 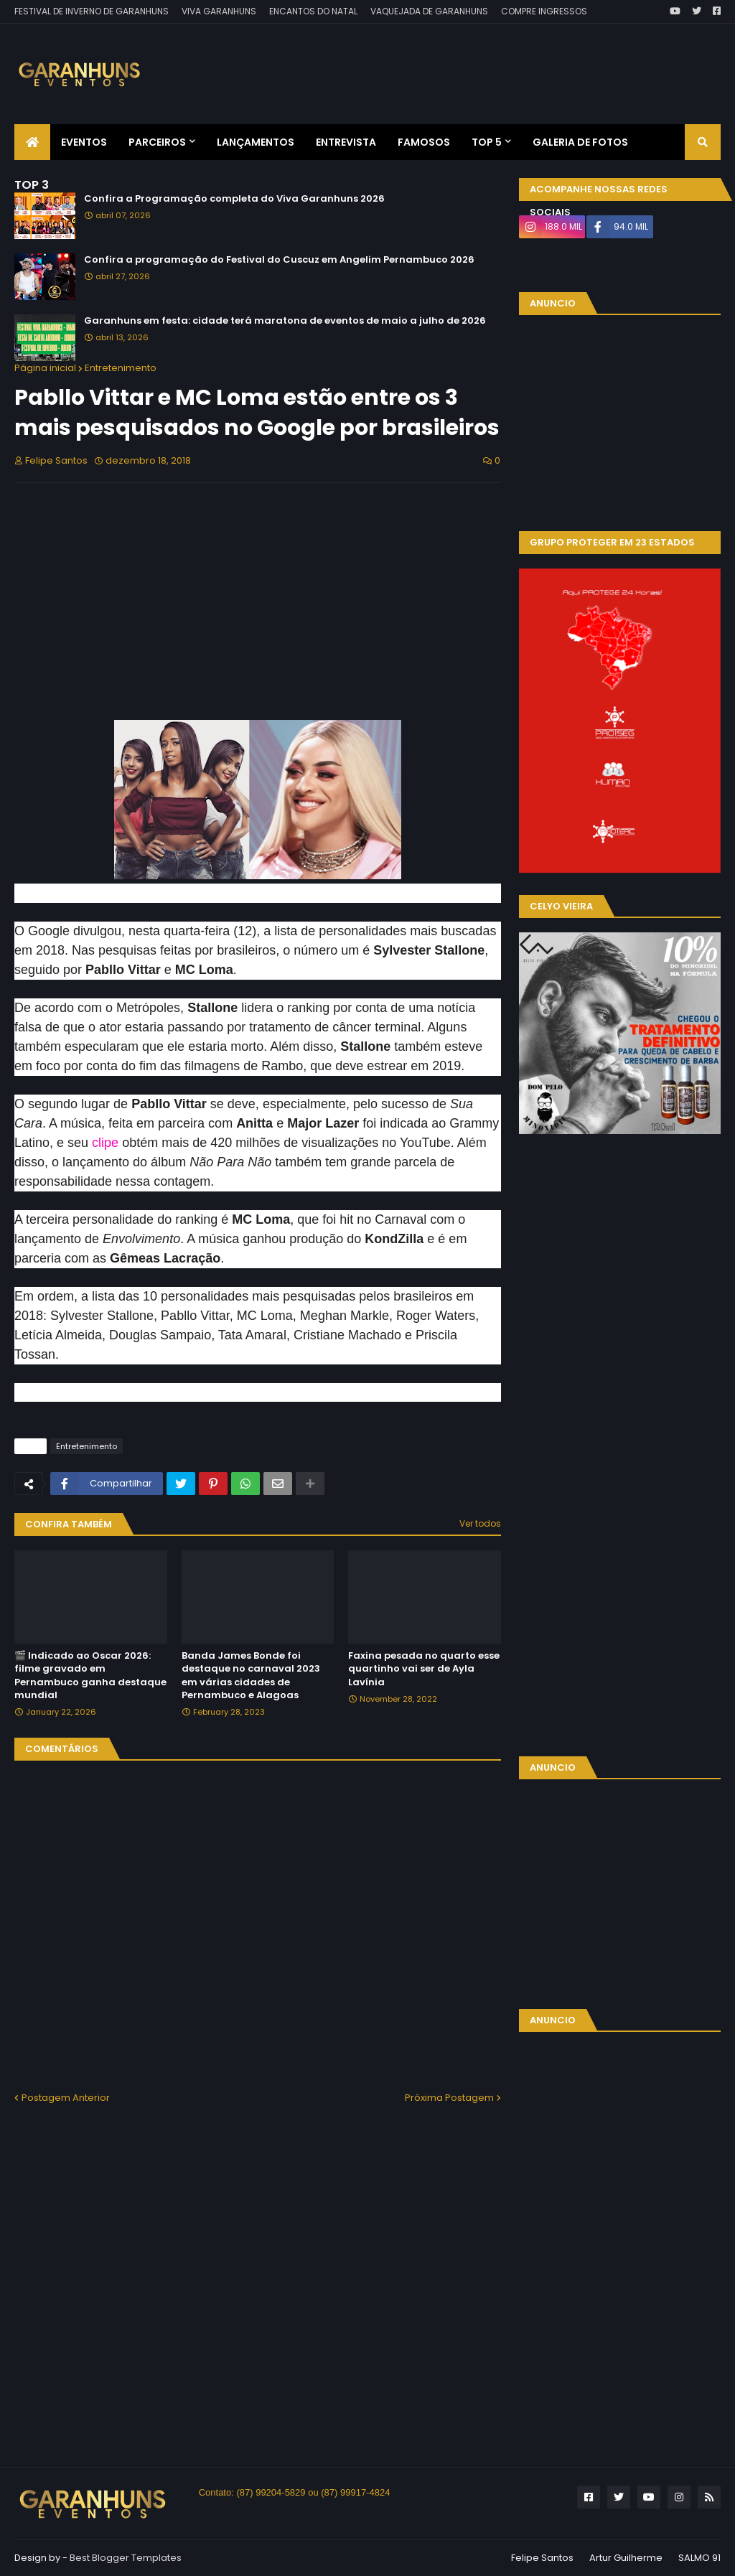 What do you see at coordinates (90, 1675) in the screenshot?
I see `🎬 Indicado ao Oscar 2026: filme gravado em Pernambuco ganha destaque mundial` at bounding box center [90, 1675].